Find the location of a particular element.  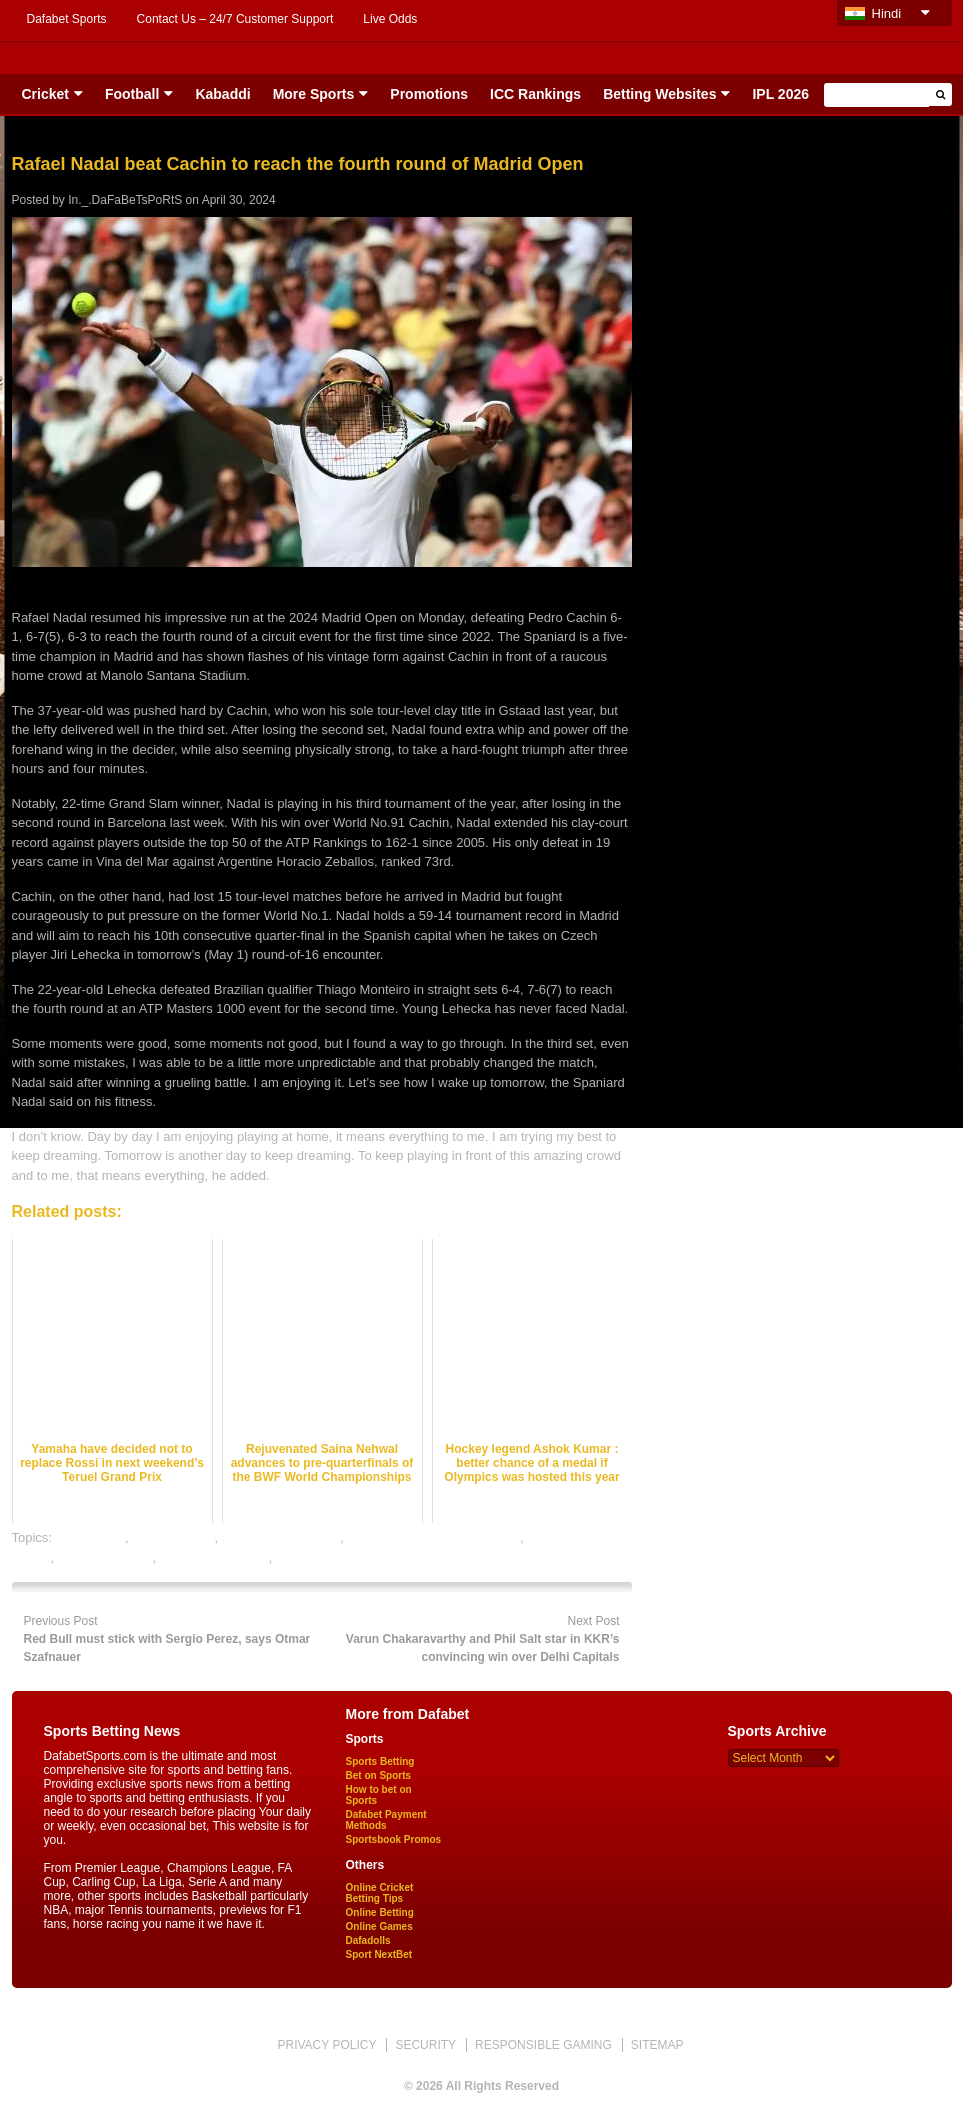

Bet on Sports is located at coordinates (379, 1775).